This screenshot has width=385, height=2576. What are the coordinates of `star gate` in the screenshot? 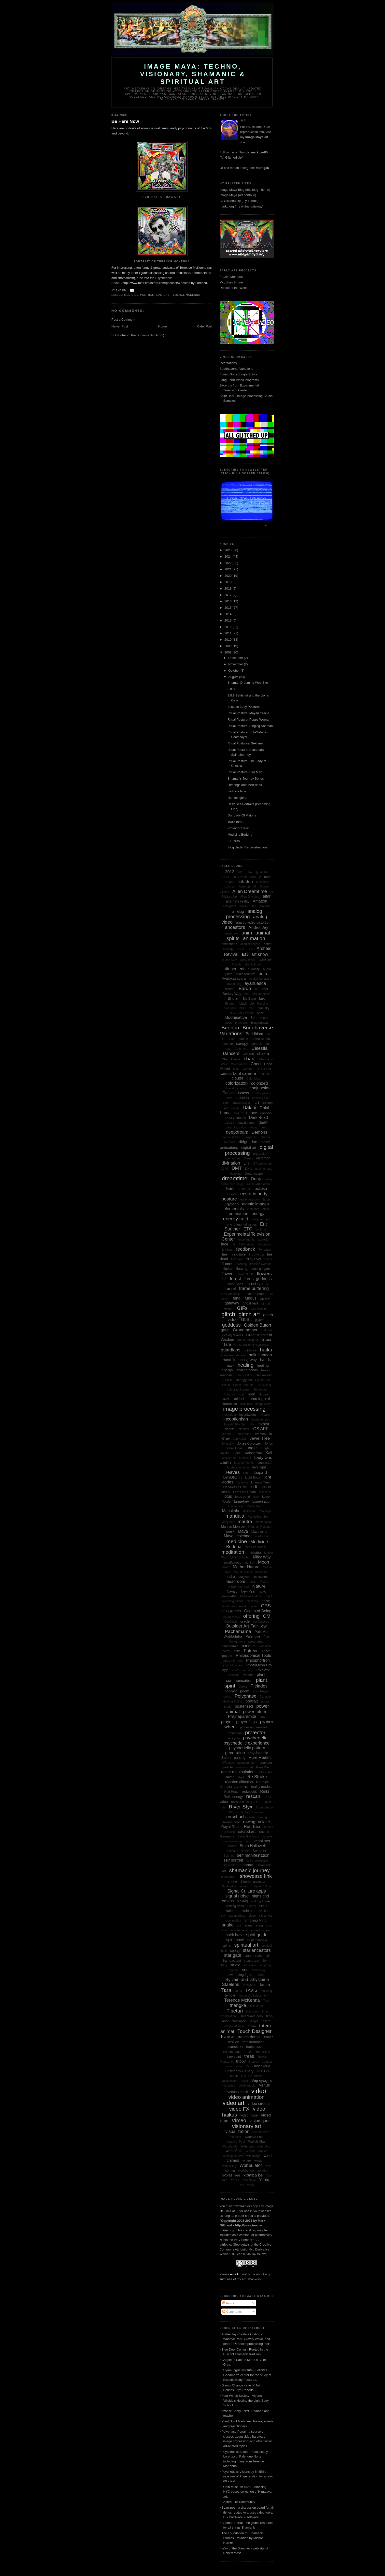 It's located at (232, 1955).